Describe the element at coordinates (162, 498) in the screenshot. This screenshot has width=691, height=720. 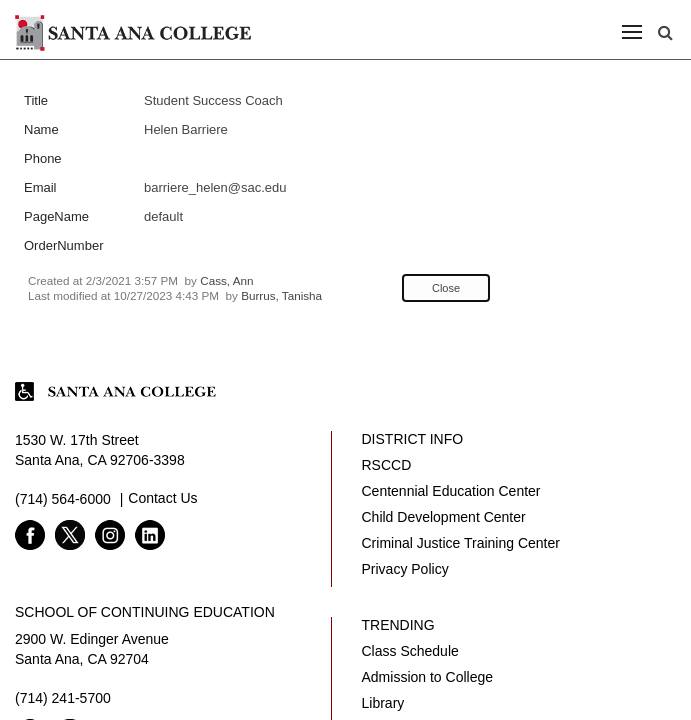
I see `Contact Us` at that location.